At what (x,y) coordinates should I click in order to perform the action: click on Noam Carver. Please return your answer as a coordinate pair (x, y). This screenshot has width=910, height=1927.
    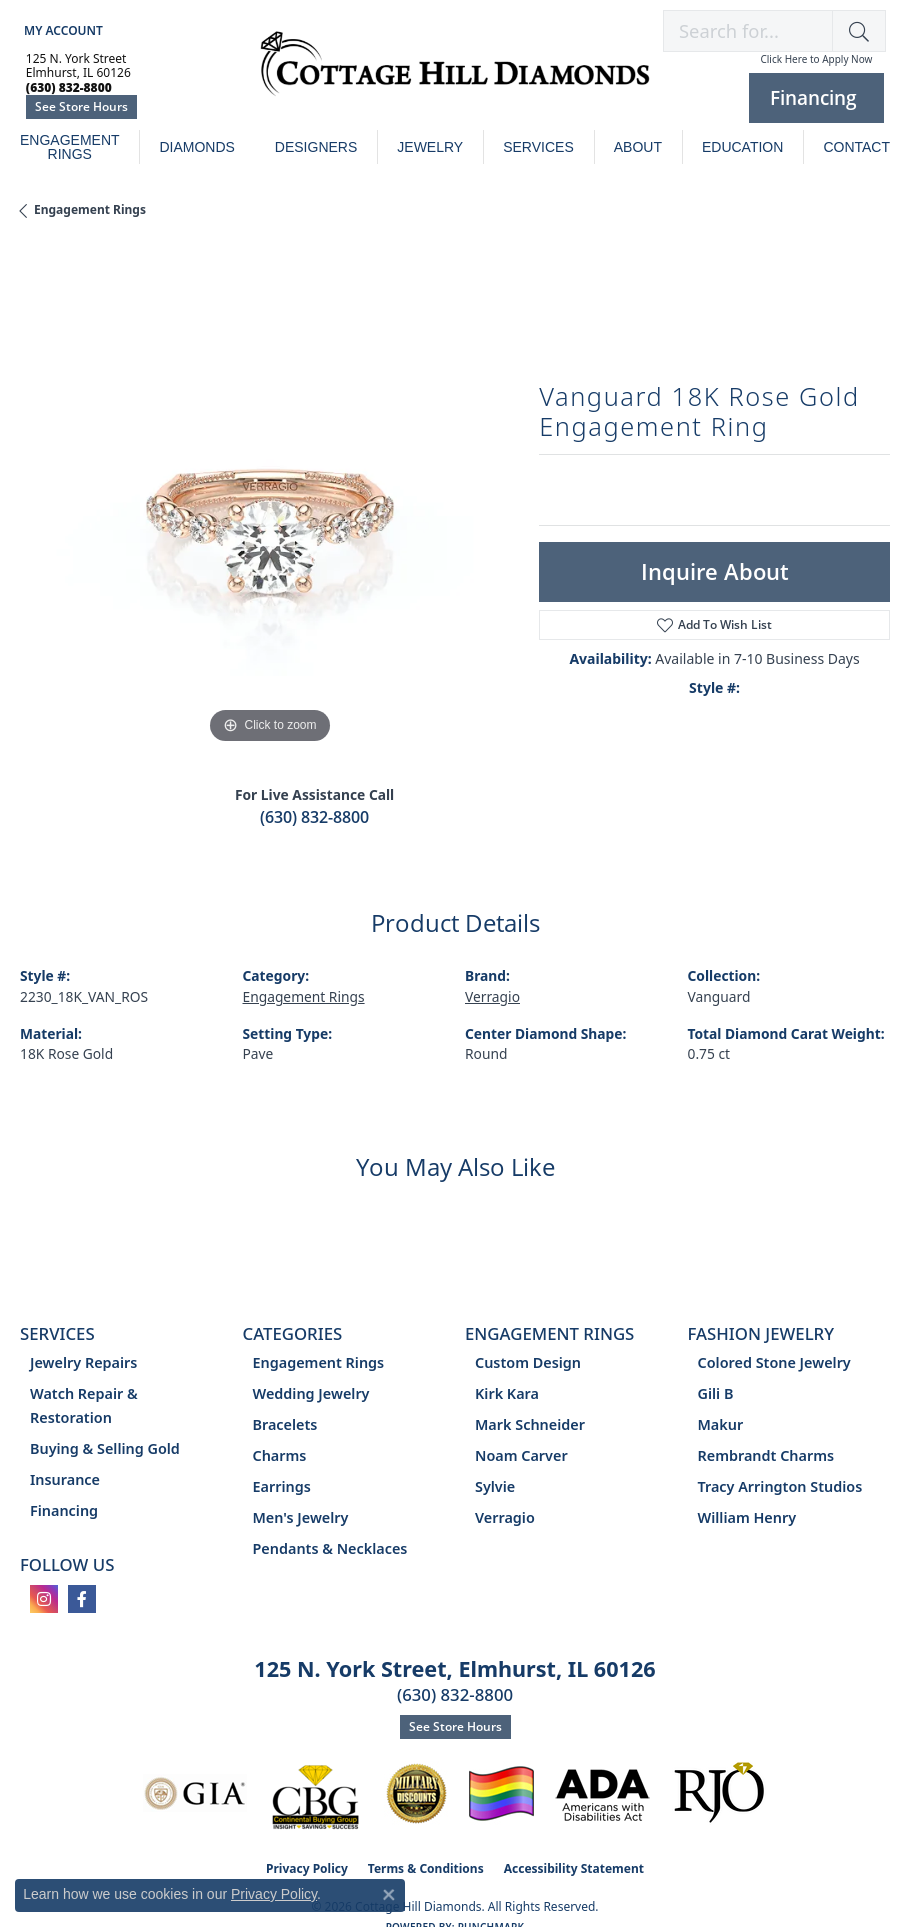
    Looking at the image, I should click on (521, 1455).